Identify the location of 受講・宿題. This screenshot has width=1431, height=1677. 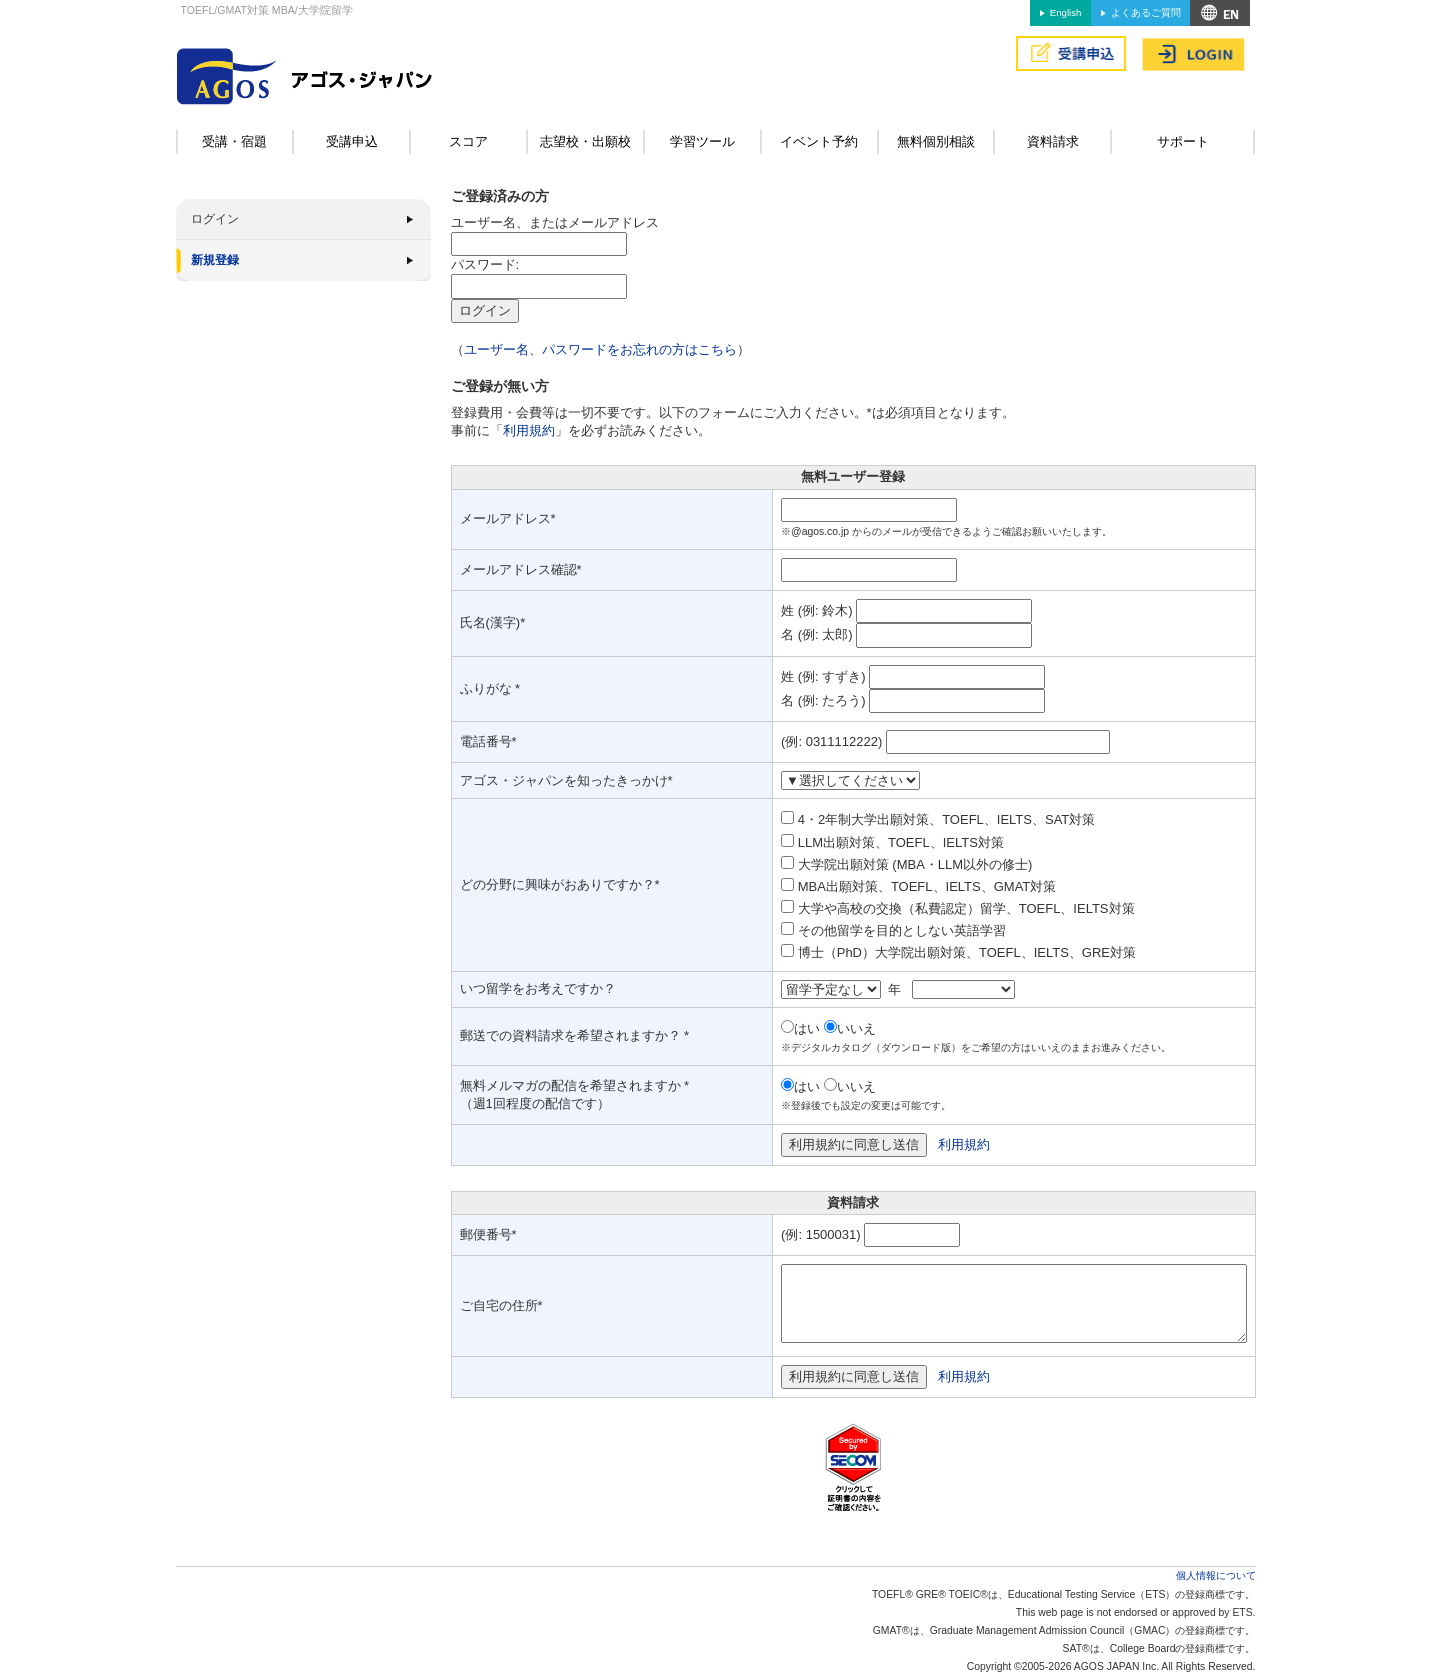
(234, 141).